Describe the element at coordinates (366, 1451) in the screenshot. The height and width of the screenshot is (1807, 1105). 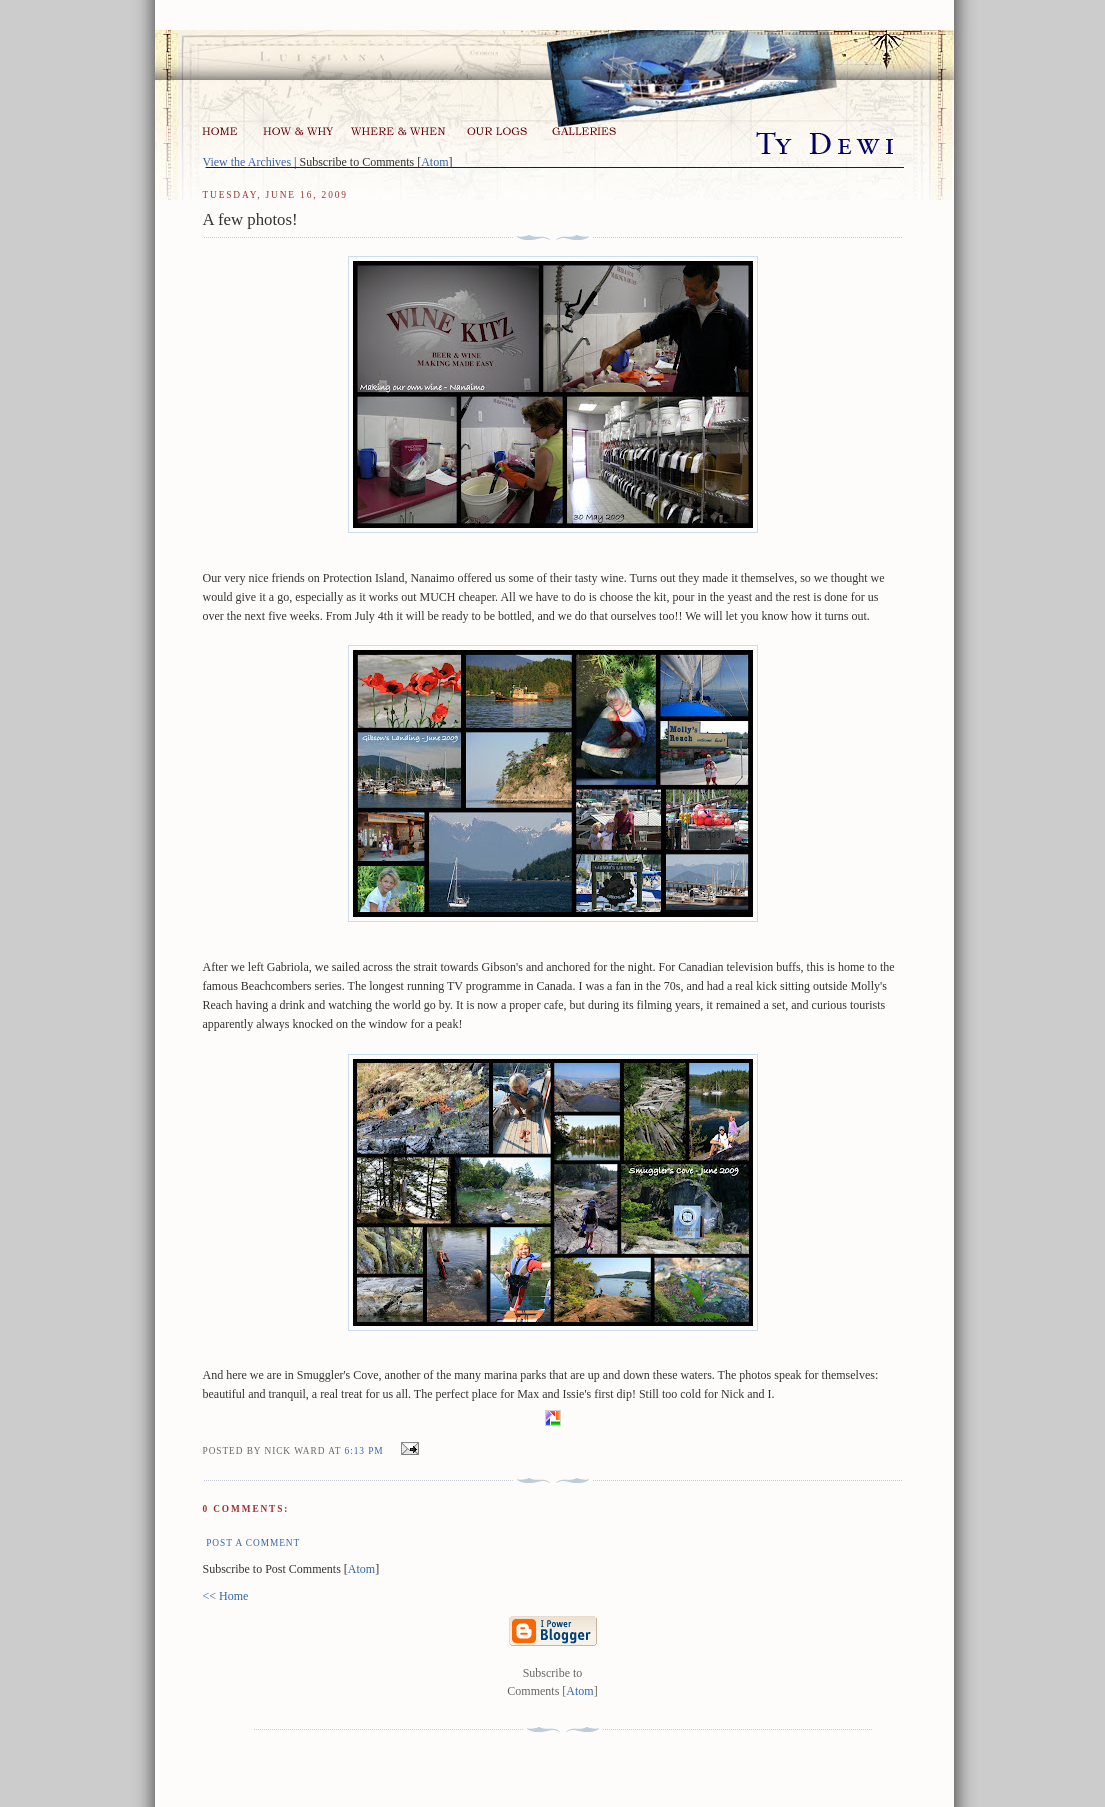
I see `6:13 pm` at that location.